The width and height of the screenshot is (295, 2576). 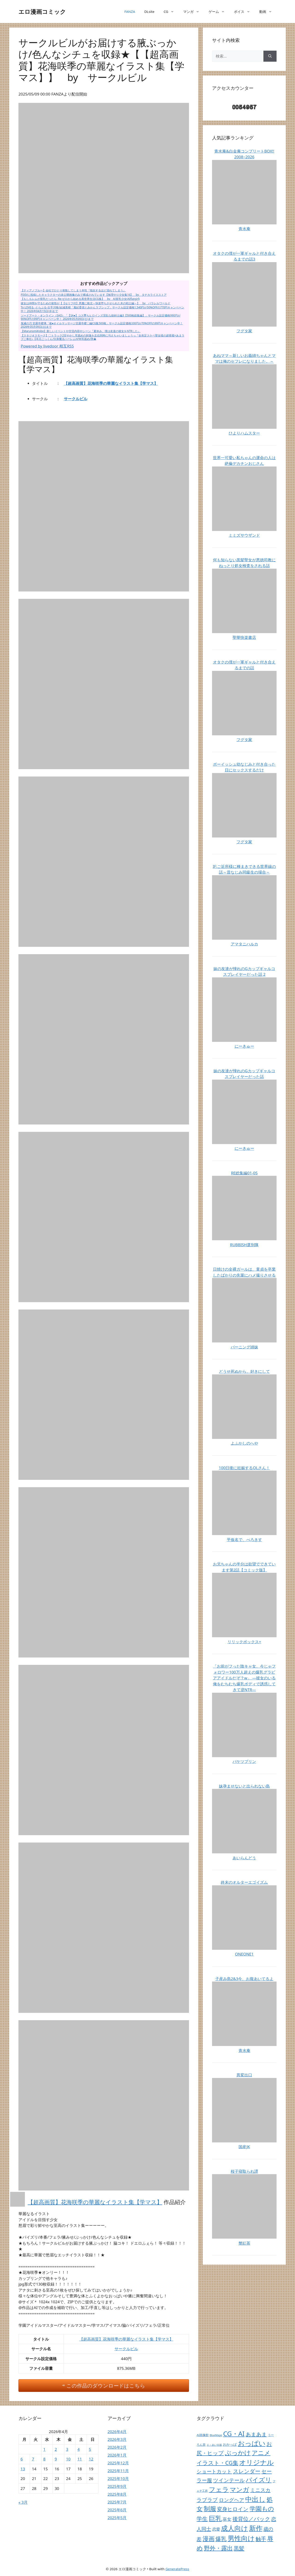 I want to click on オリジナル [オリジナル (25,783個の項目)], so click(x=256, y=2462).